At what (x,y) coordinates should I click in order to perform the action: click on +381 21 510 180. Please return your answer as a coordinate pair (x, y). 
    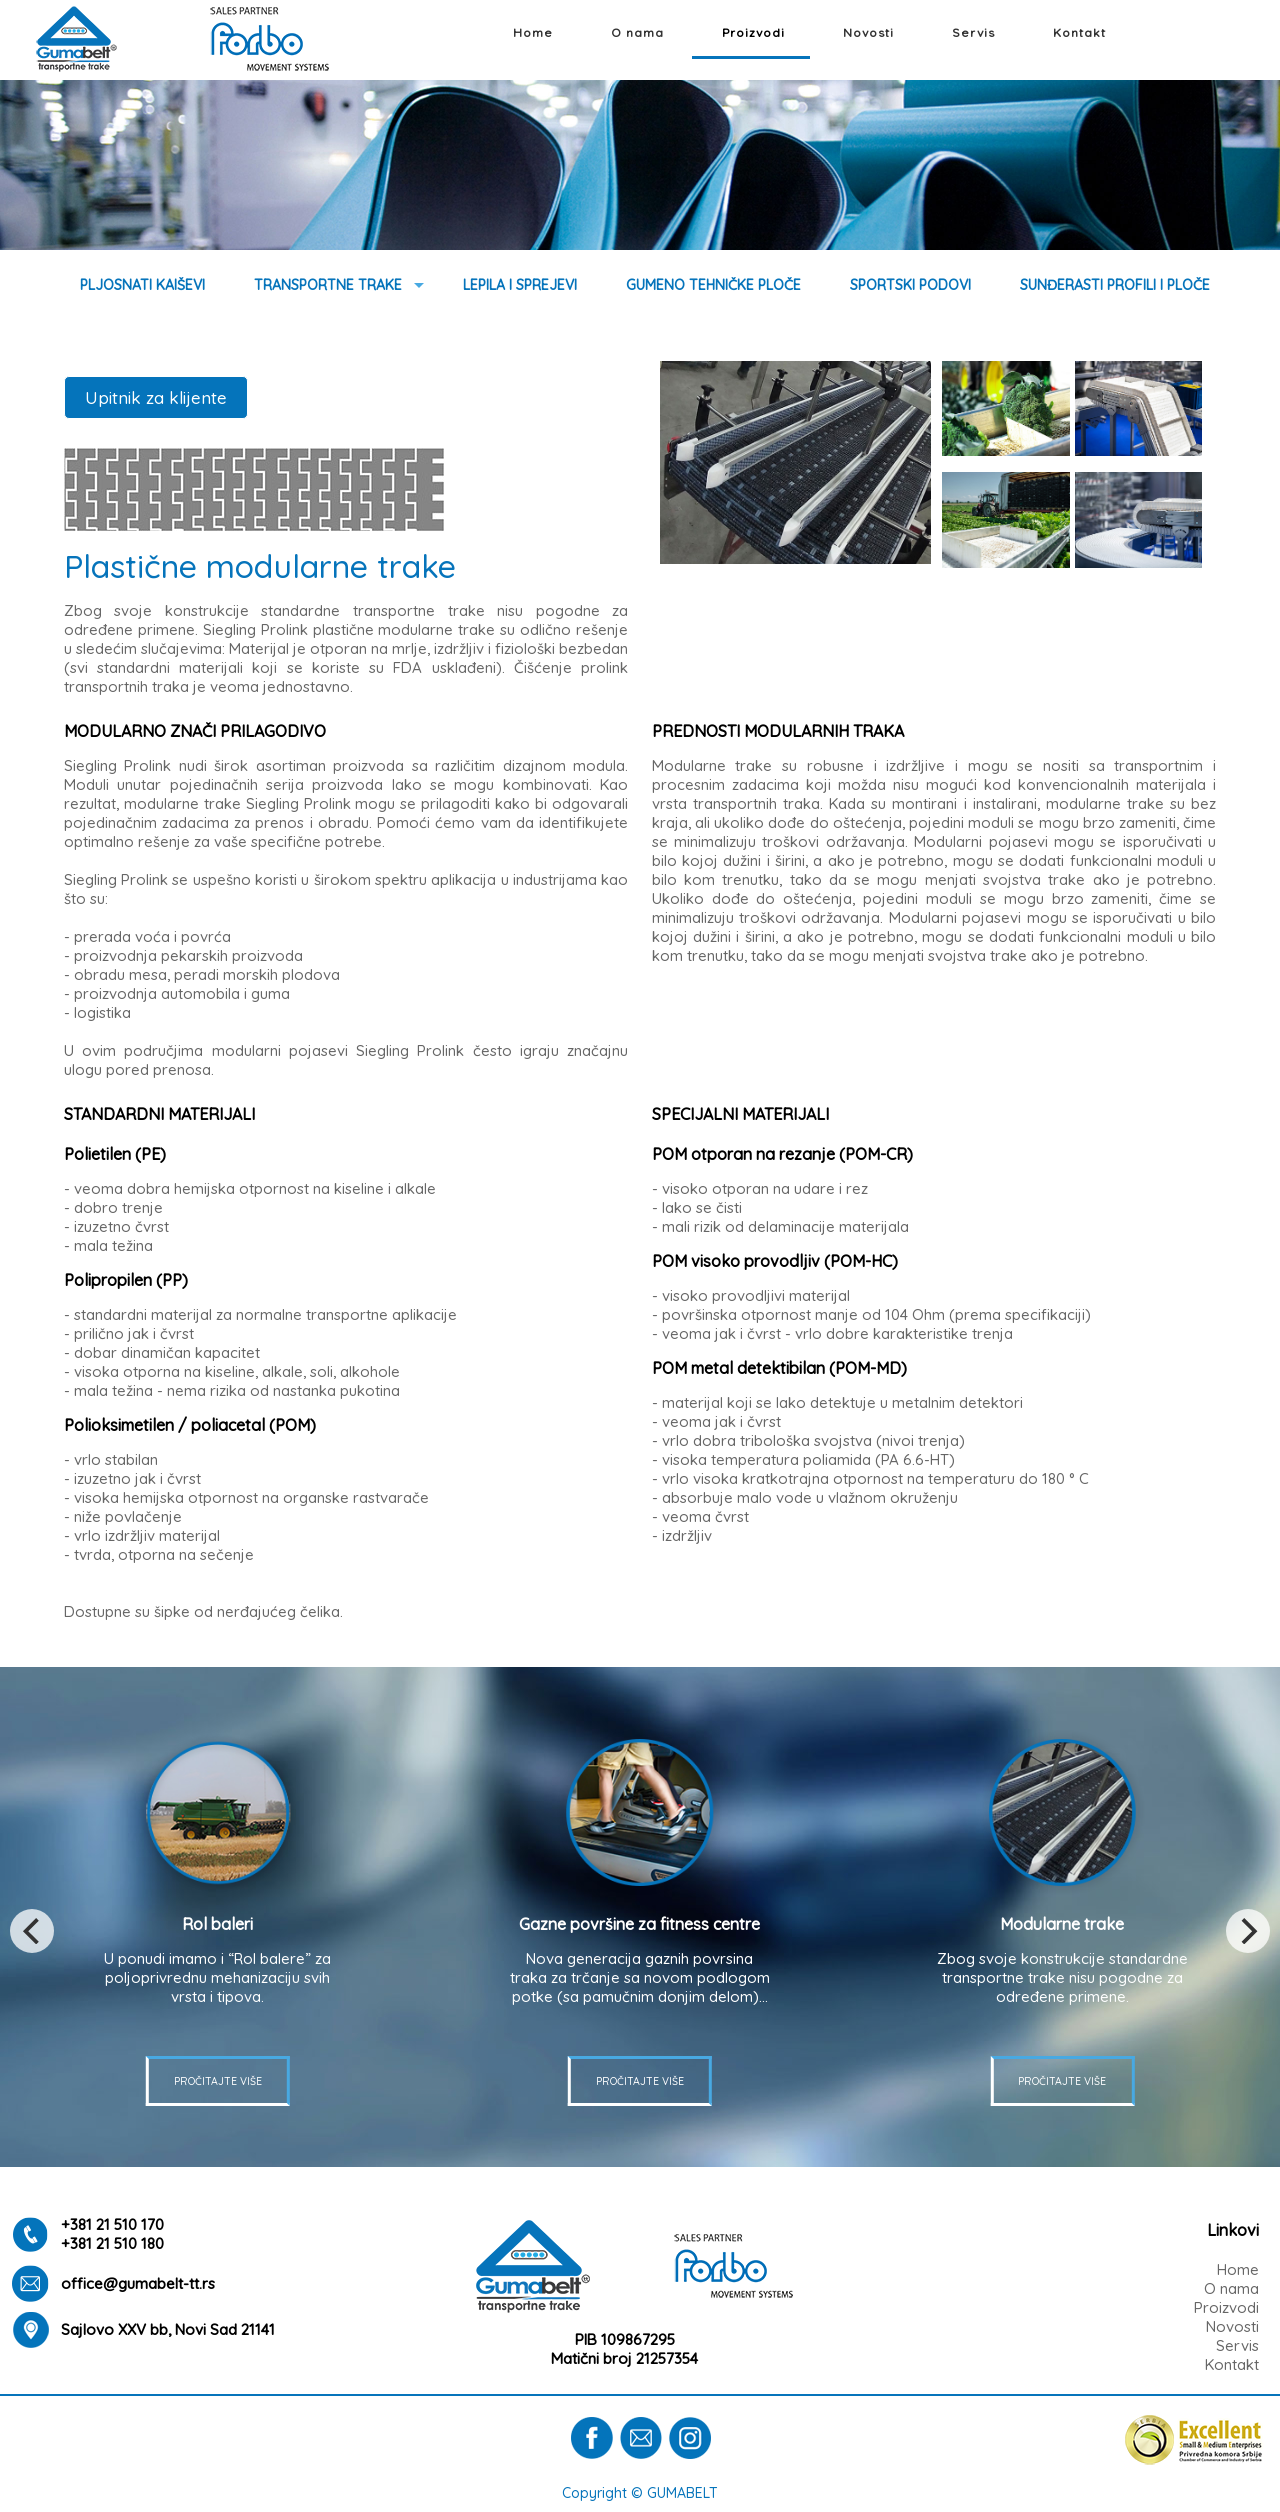
    Looking at the image, I should click on (112, 2243).